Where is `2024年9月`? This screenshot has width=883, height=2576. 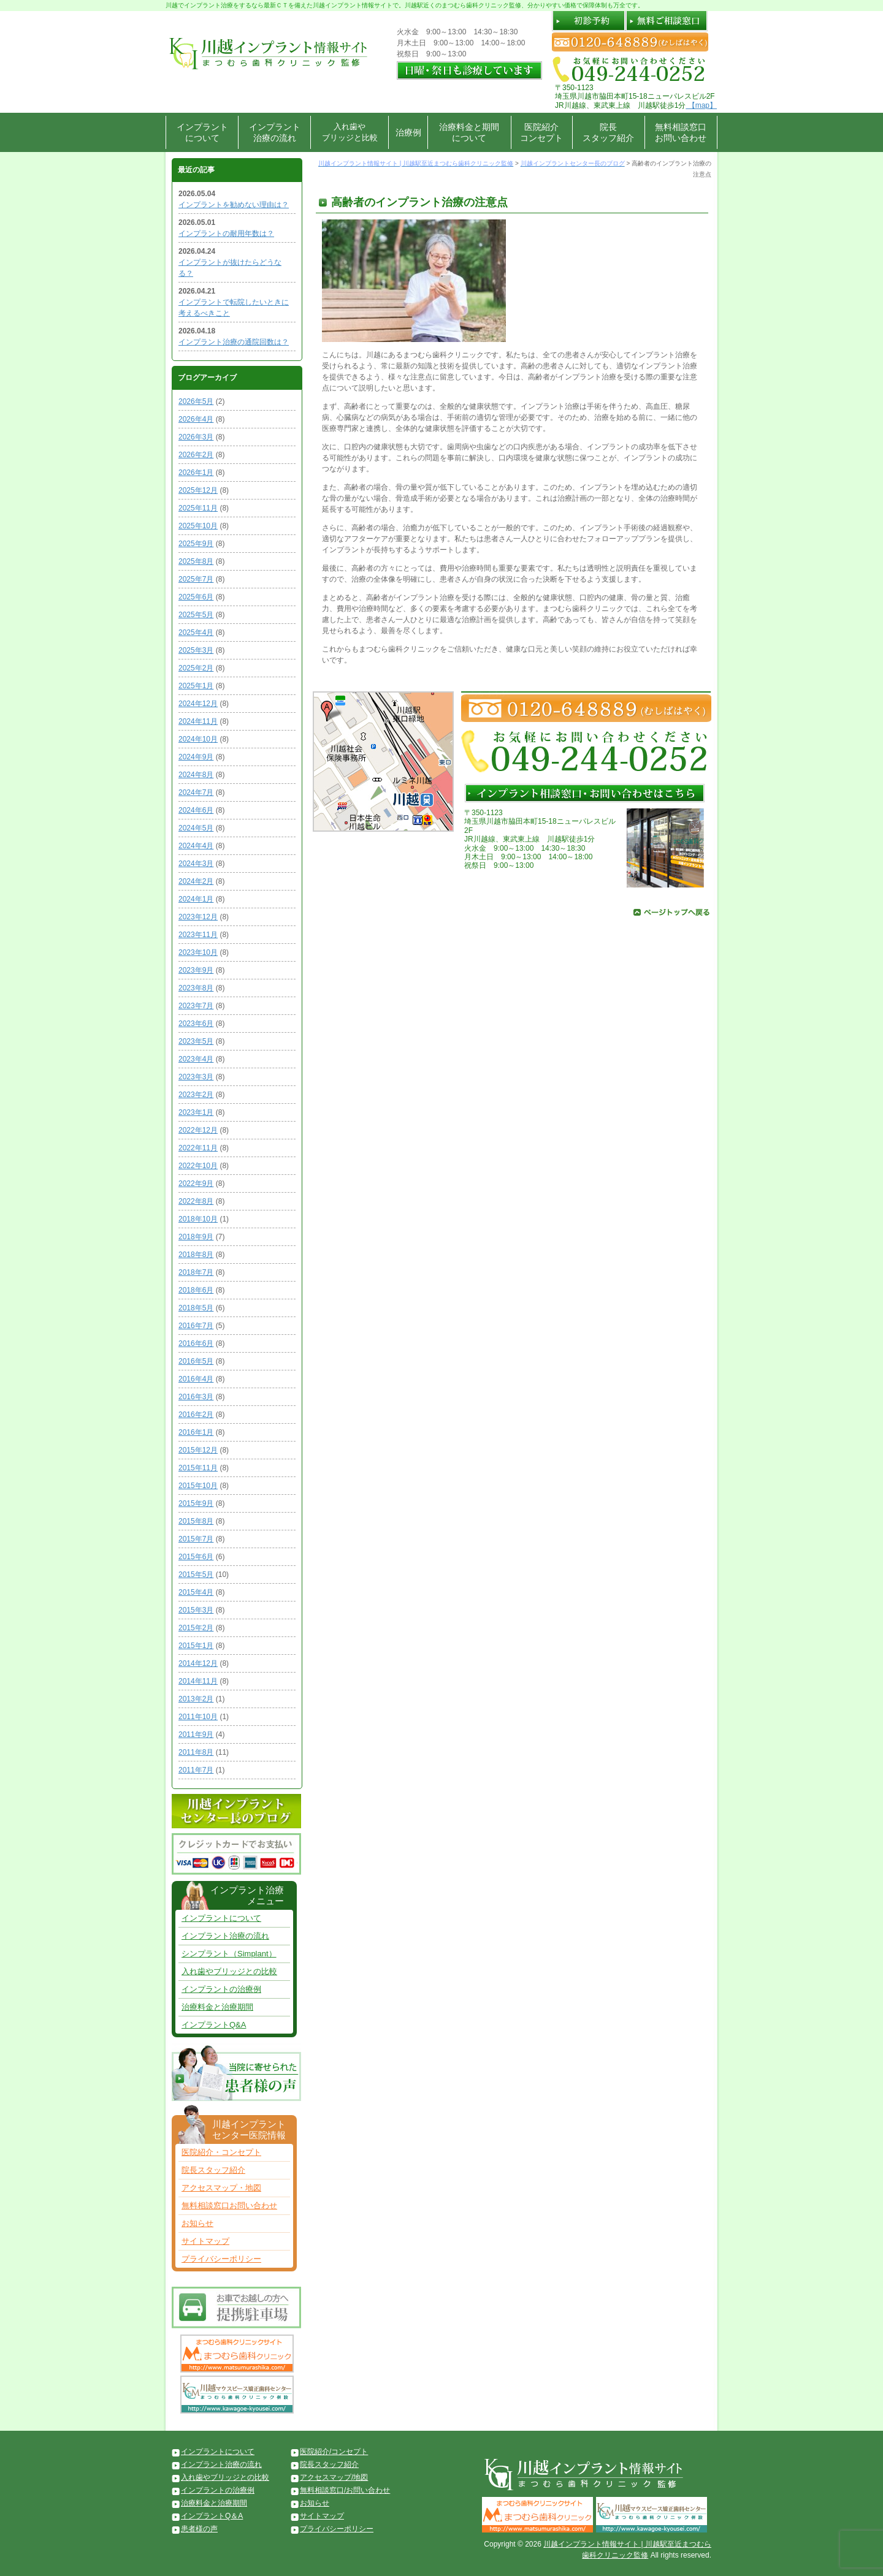 2024年9月 is located at coordinates (195, 757).